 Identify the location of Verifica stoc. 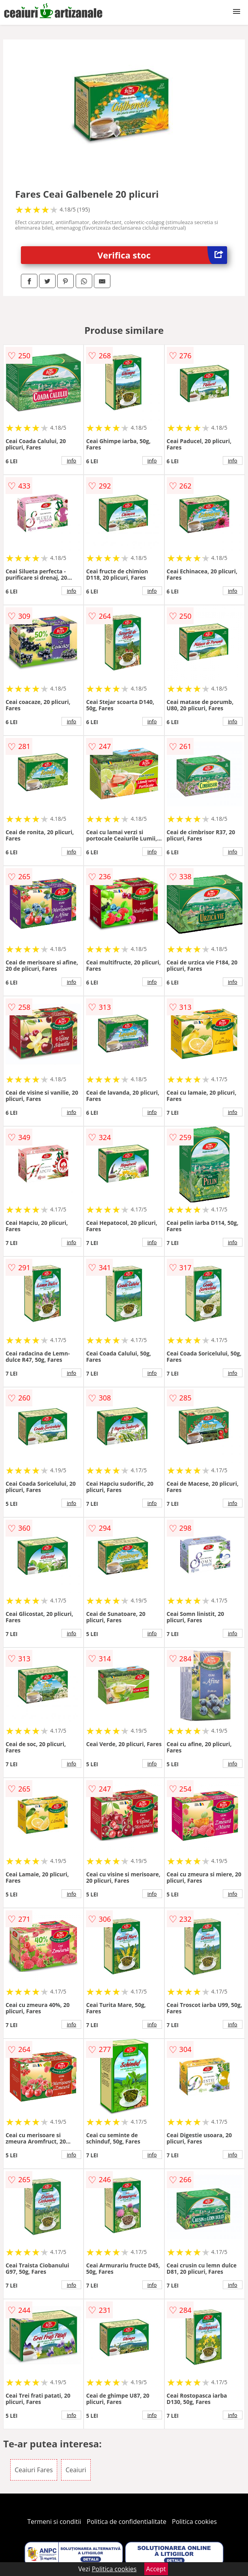
(162, 255).